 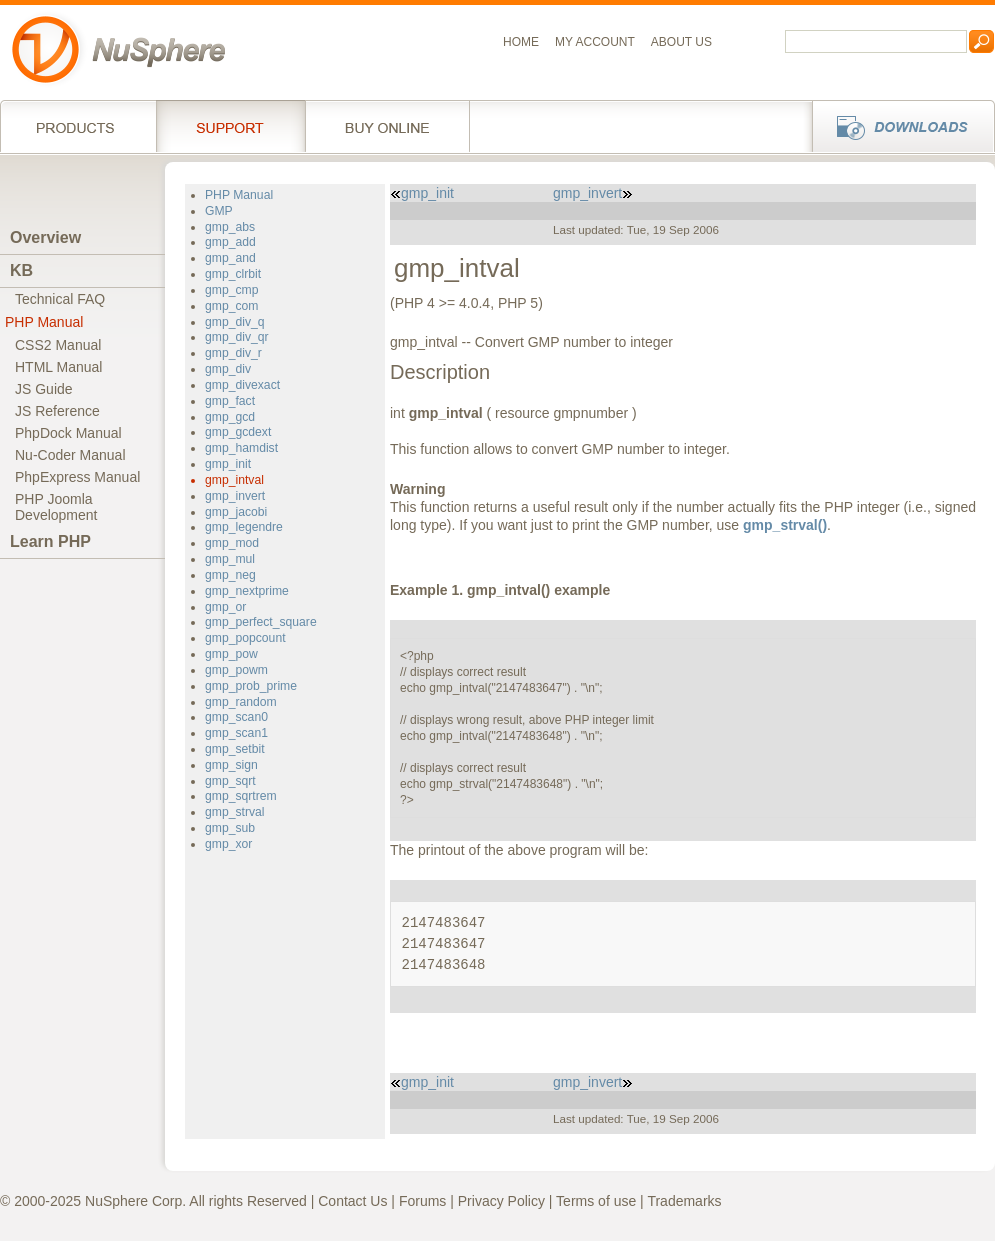 What do you see at coordinates (78, 126) in the screenshot?
I see `Products` at bounding box center [78, 126].